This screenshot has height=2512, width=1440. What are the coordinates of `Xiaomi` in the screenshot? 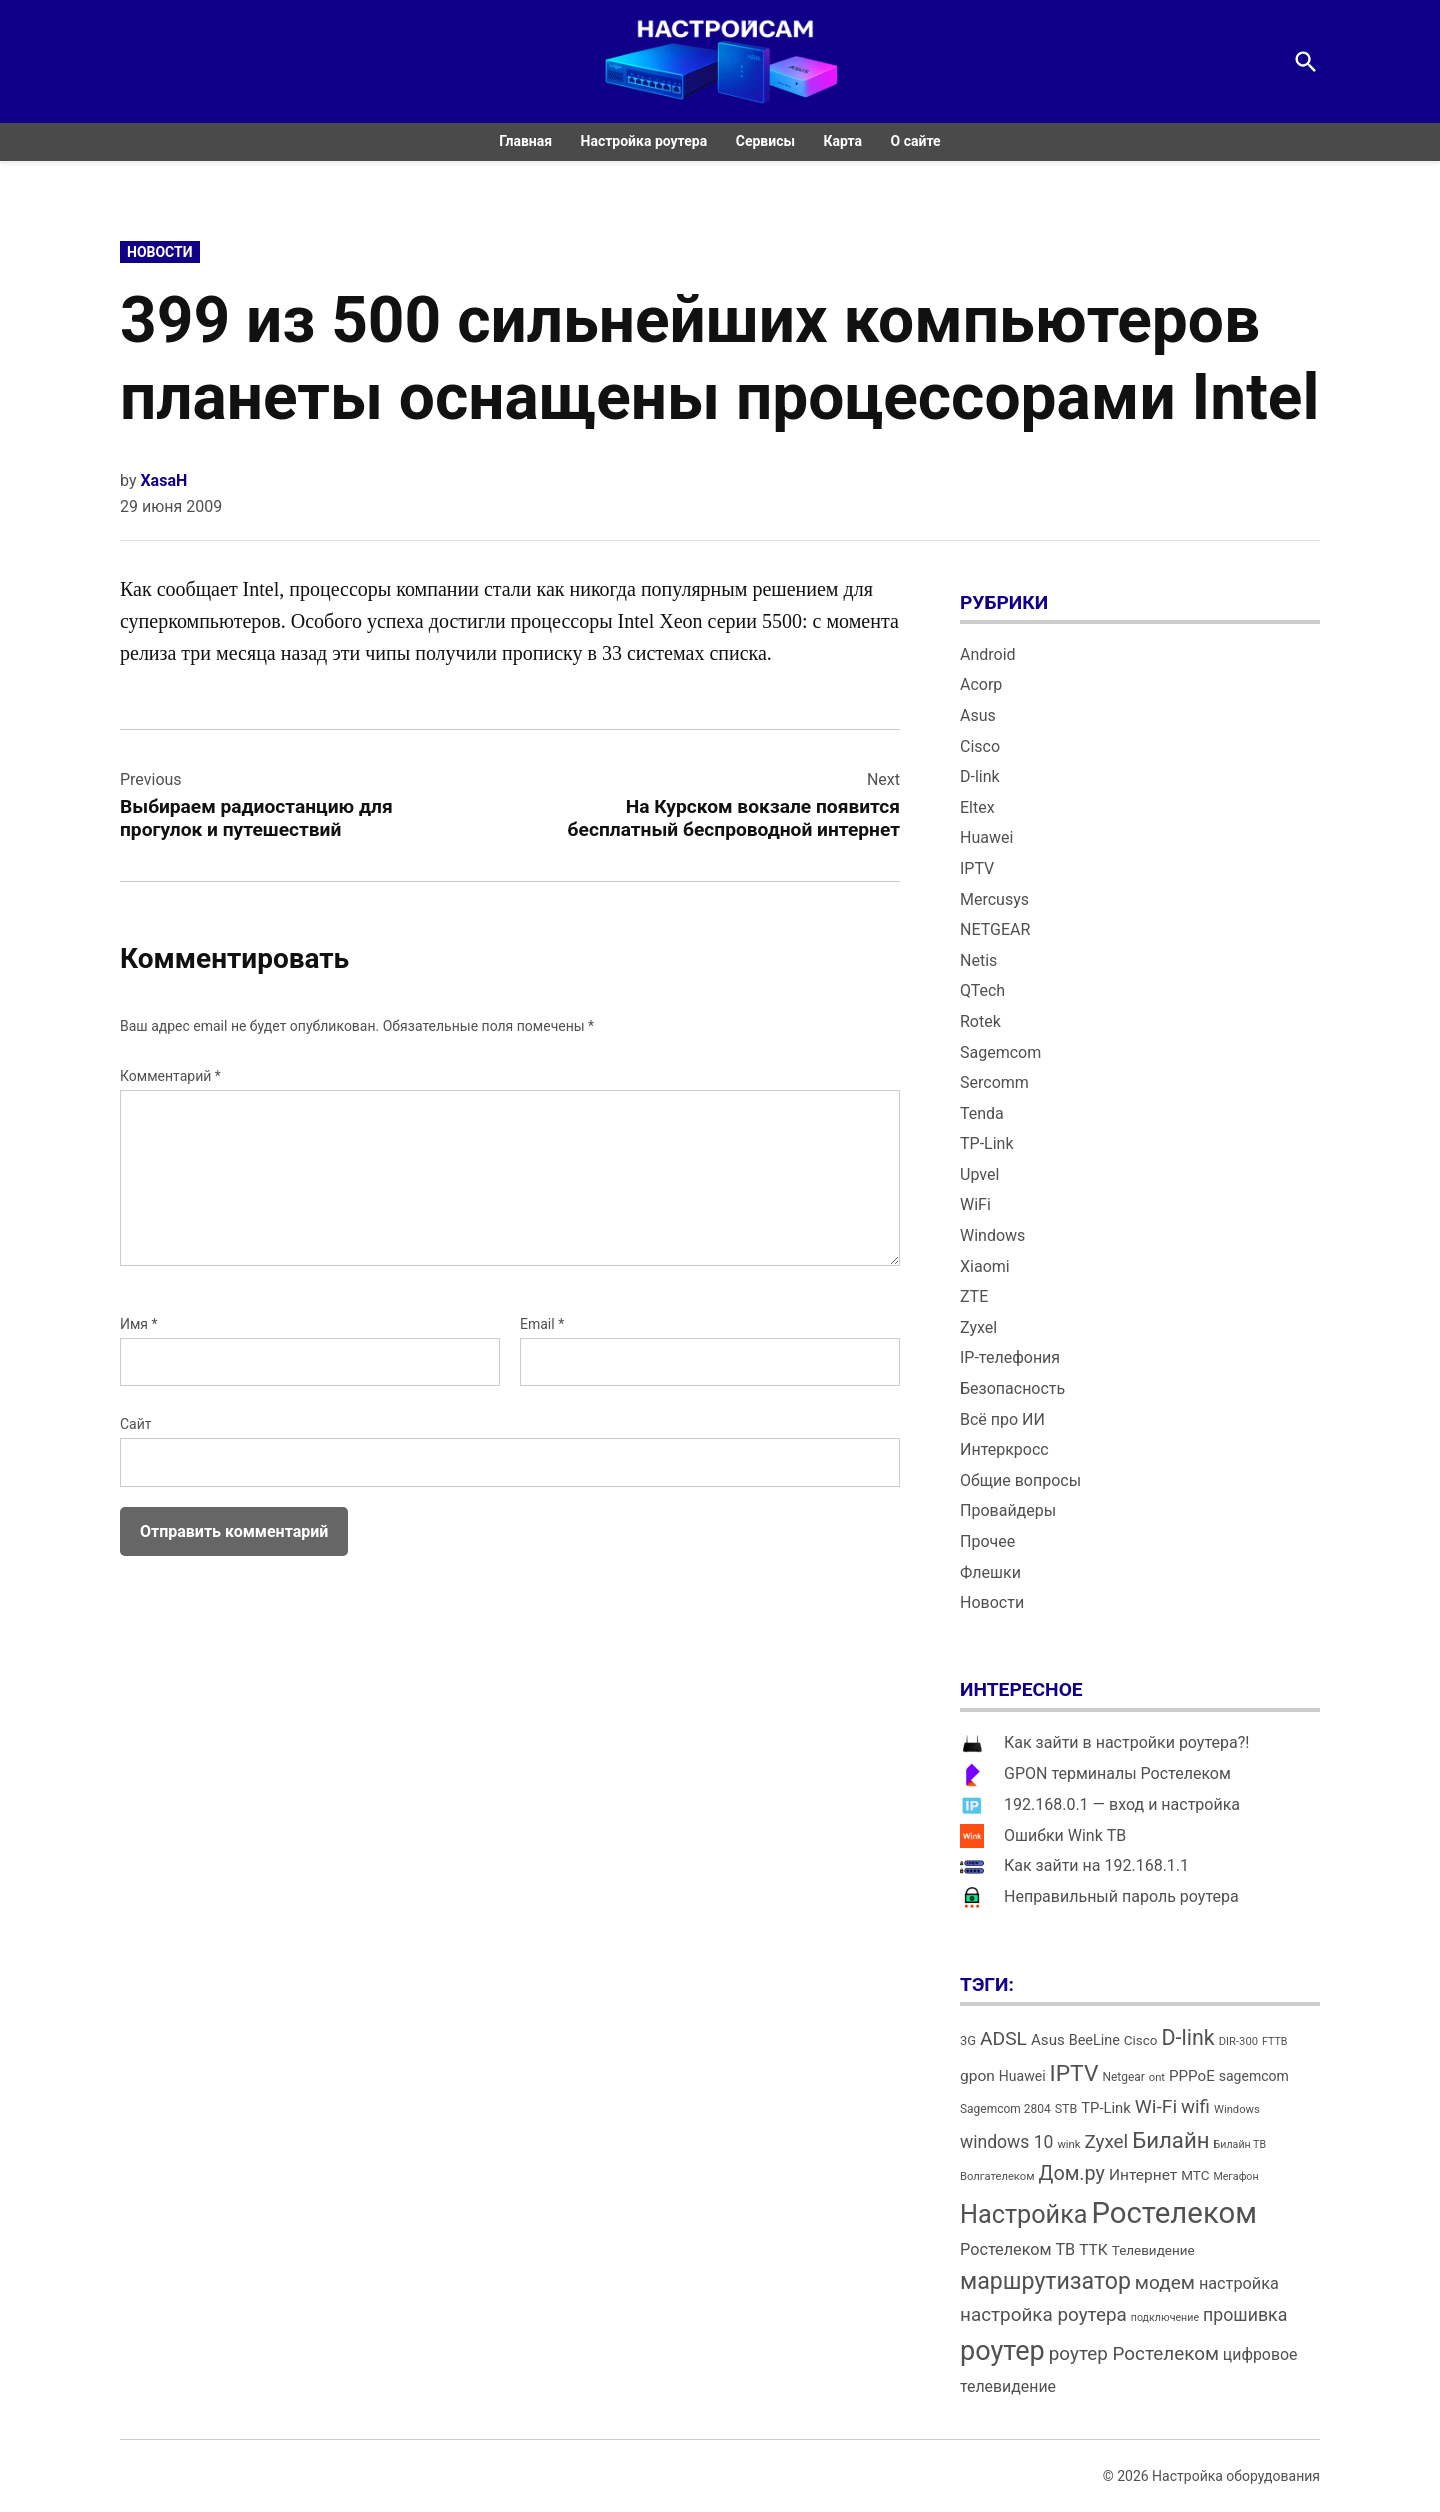 It's located at (985, 1266).